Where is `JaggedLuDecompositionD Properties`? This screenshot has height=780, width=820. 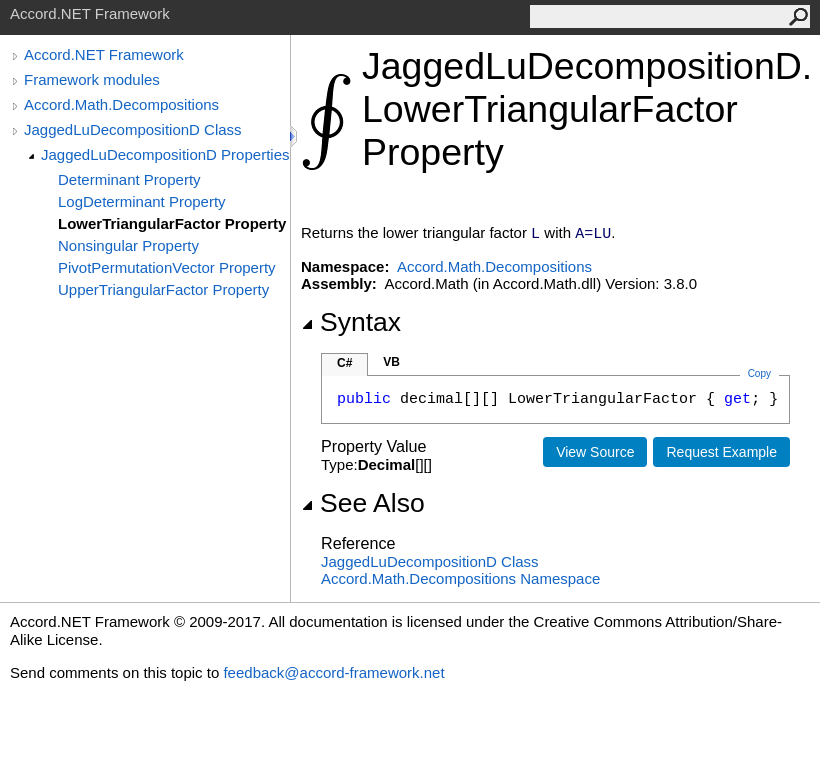
JaggedLuDecompositionD Properties is located at coordinates (165, 154).